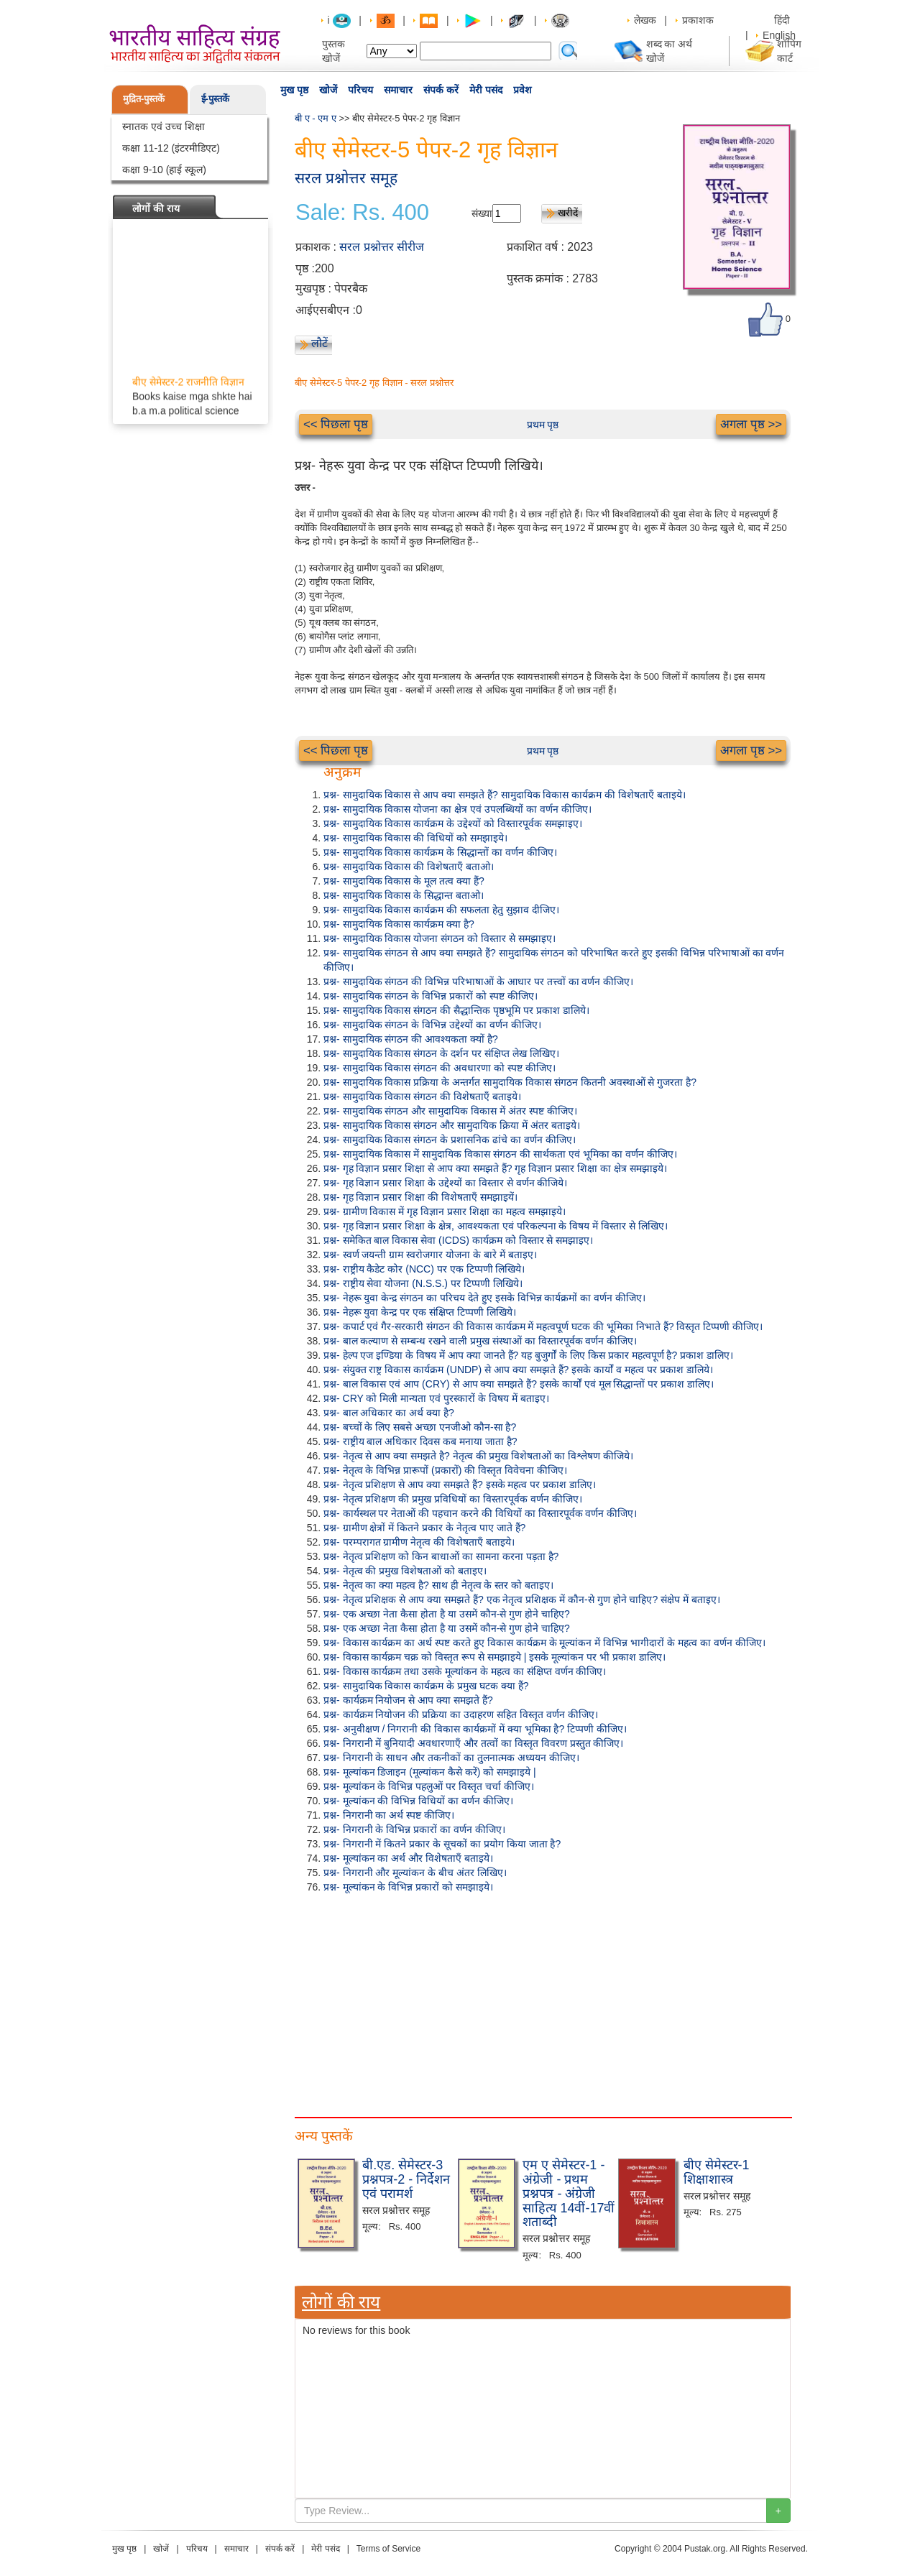  What do you see at coordinates (444, 1211) in the screenshot?
I see `प्रश्न- ग्रामीण विकास में गृह विज्ञान प्रसार शिक्षा का महत्व समझाइये।` at bounding box center [444, 1211].